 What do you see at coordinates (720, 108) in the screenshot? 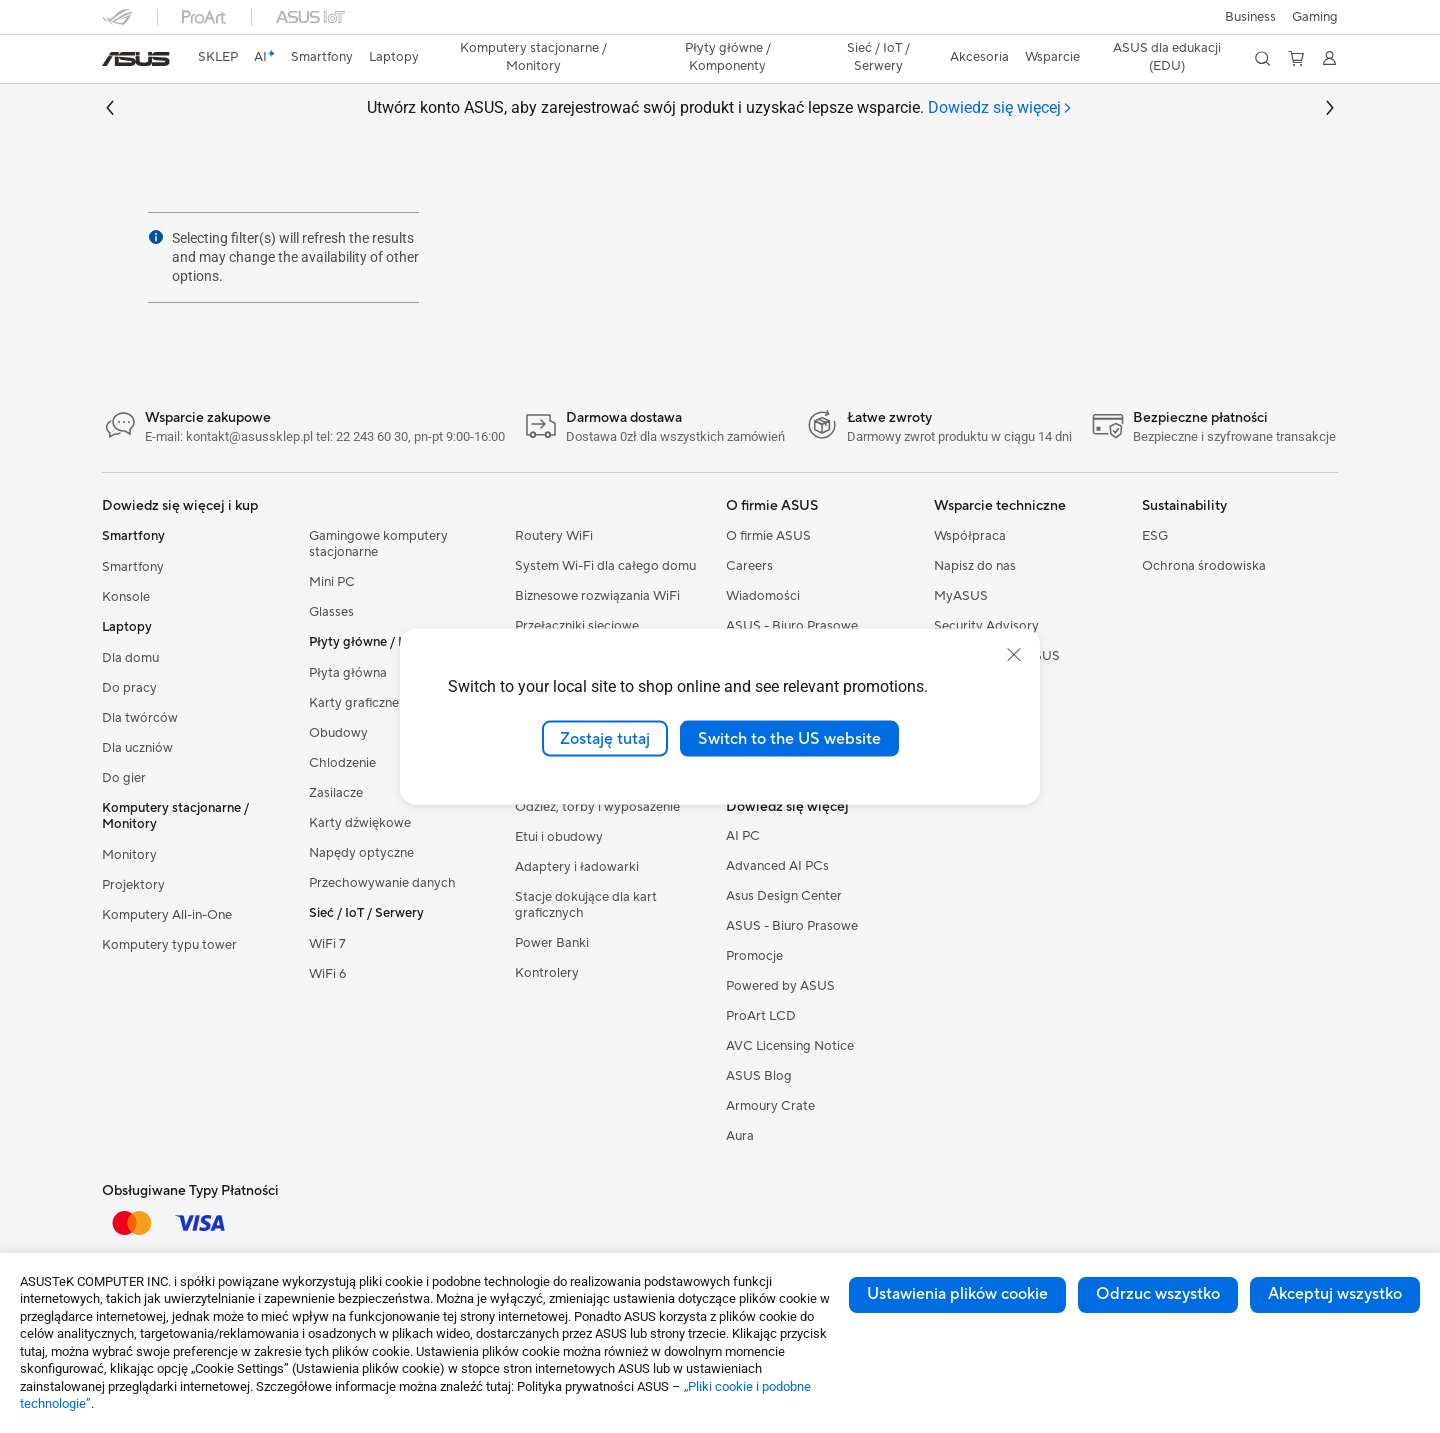
I see `Utwórz konto ASUS, aby zarejestrować swój produkt i uzyskać lepsze wsparcie.` at bounding box center [720, 108].